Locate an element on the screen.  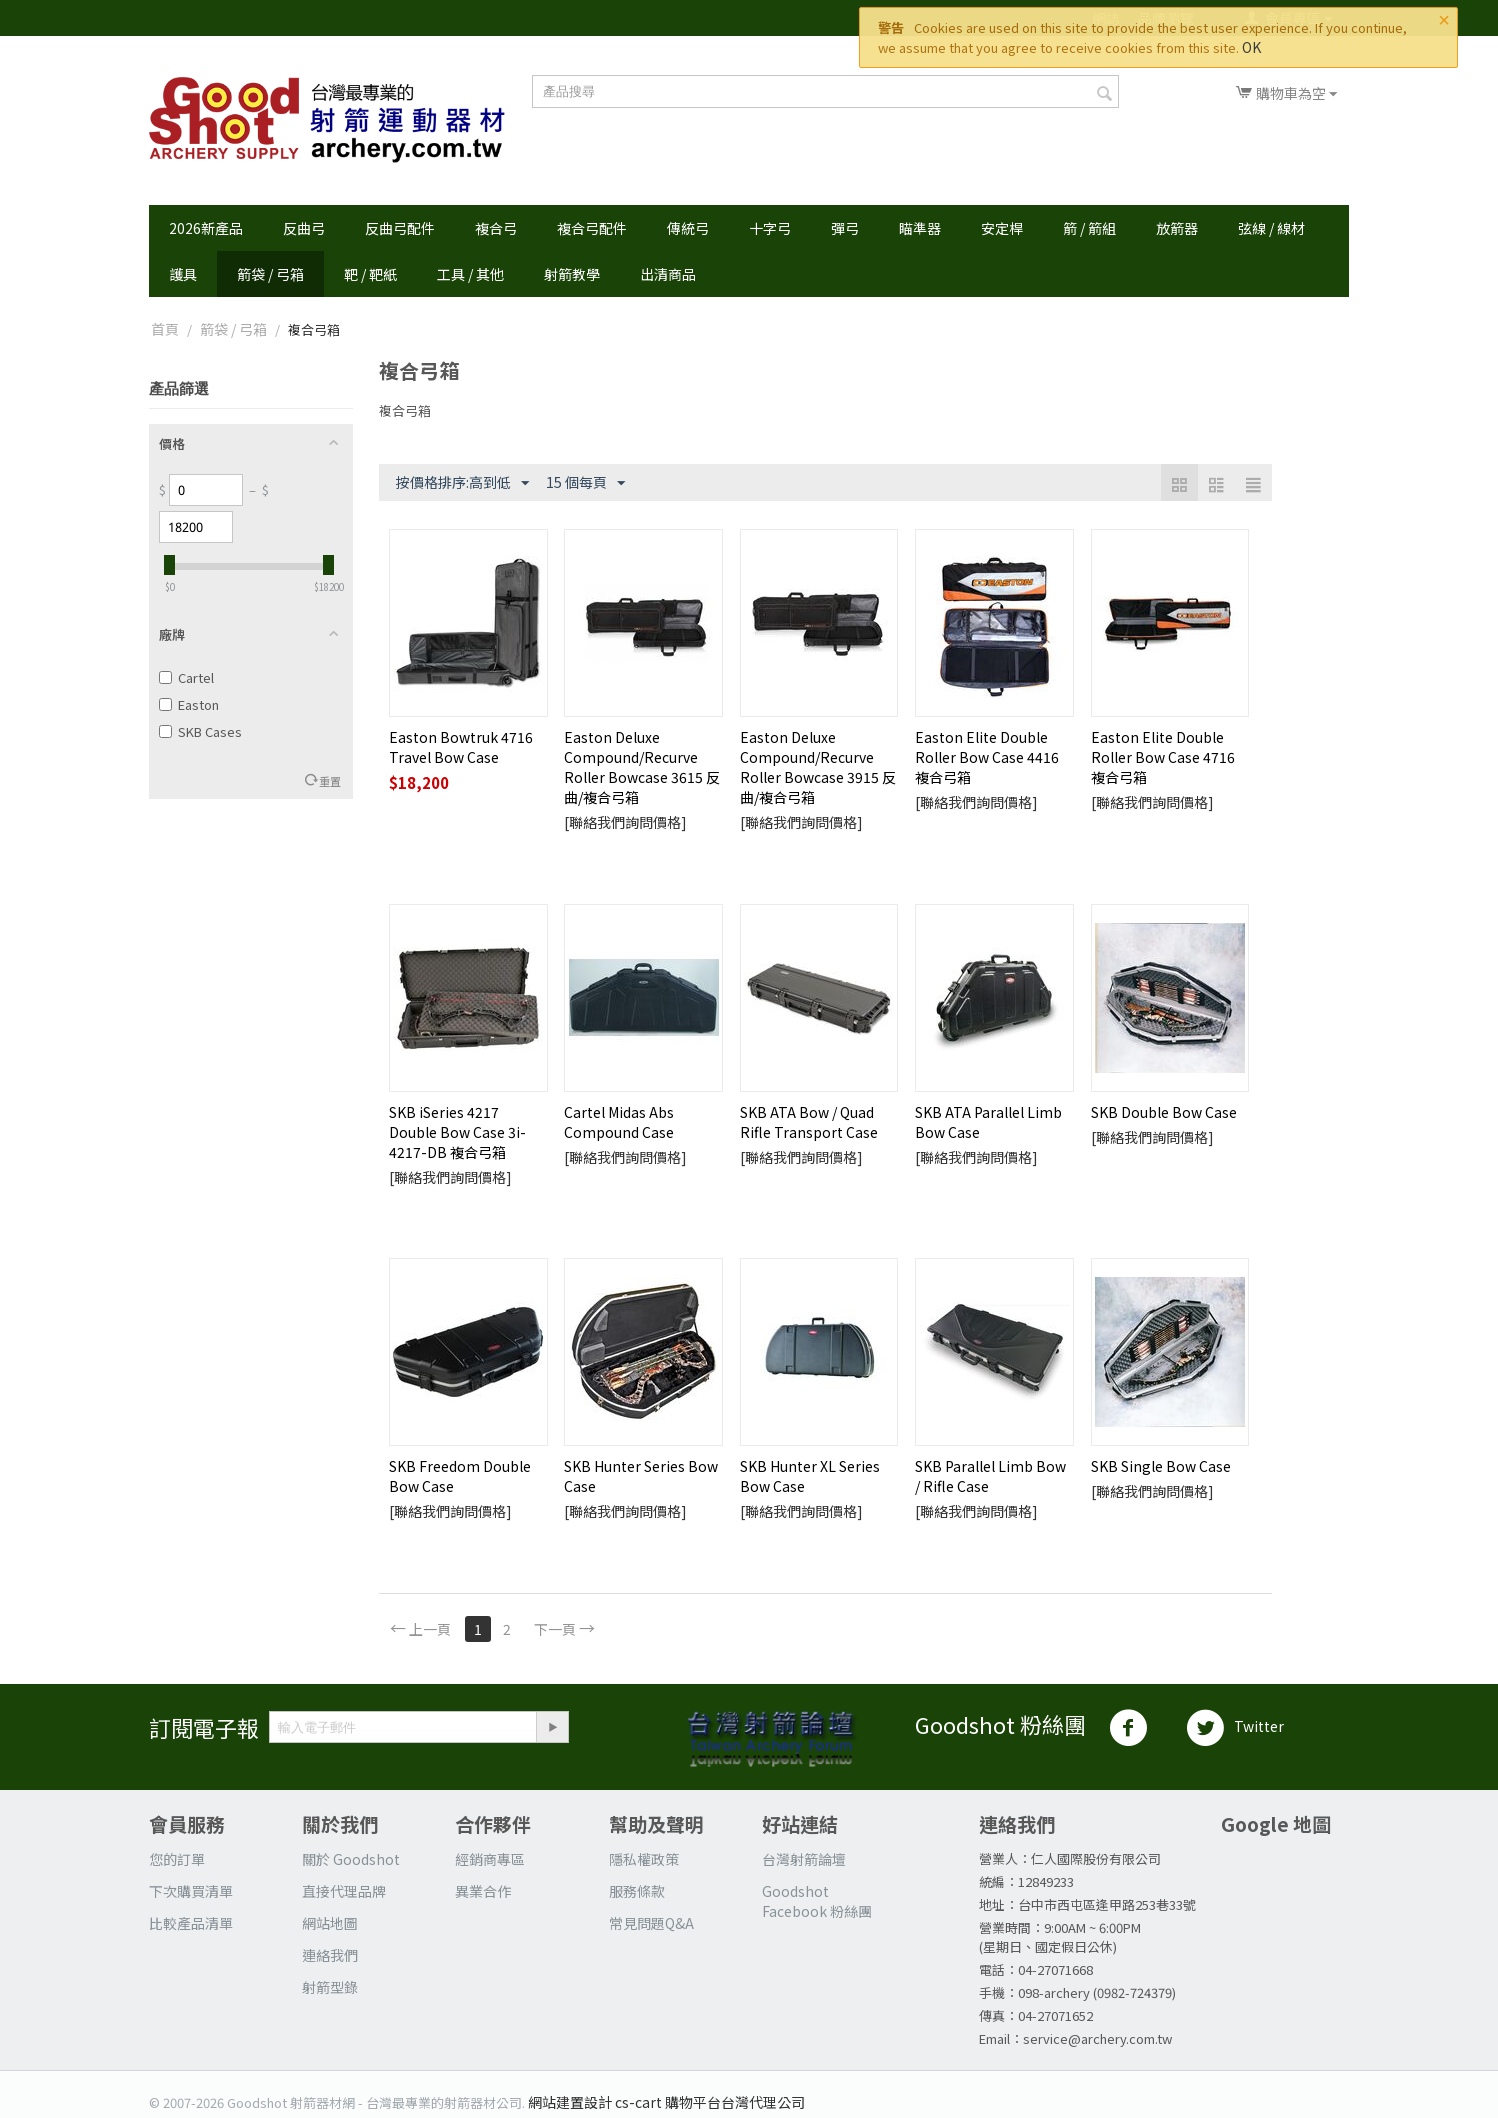
關於 Goodshot is located at coordinates (351, 1859).